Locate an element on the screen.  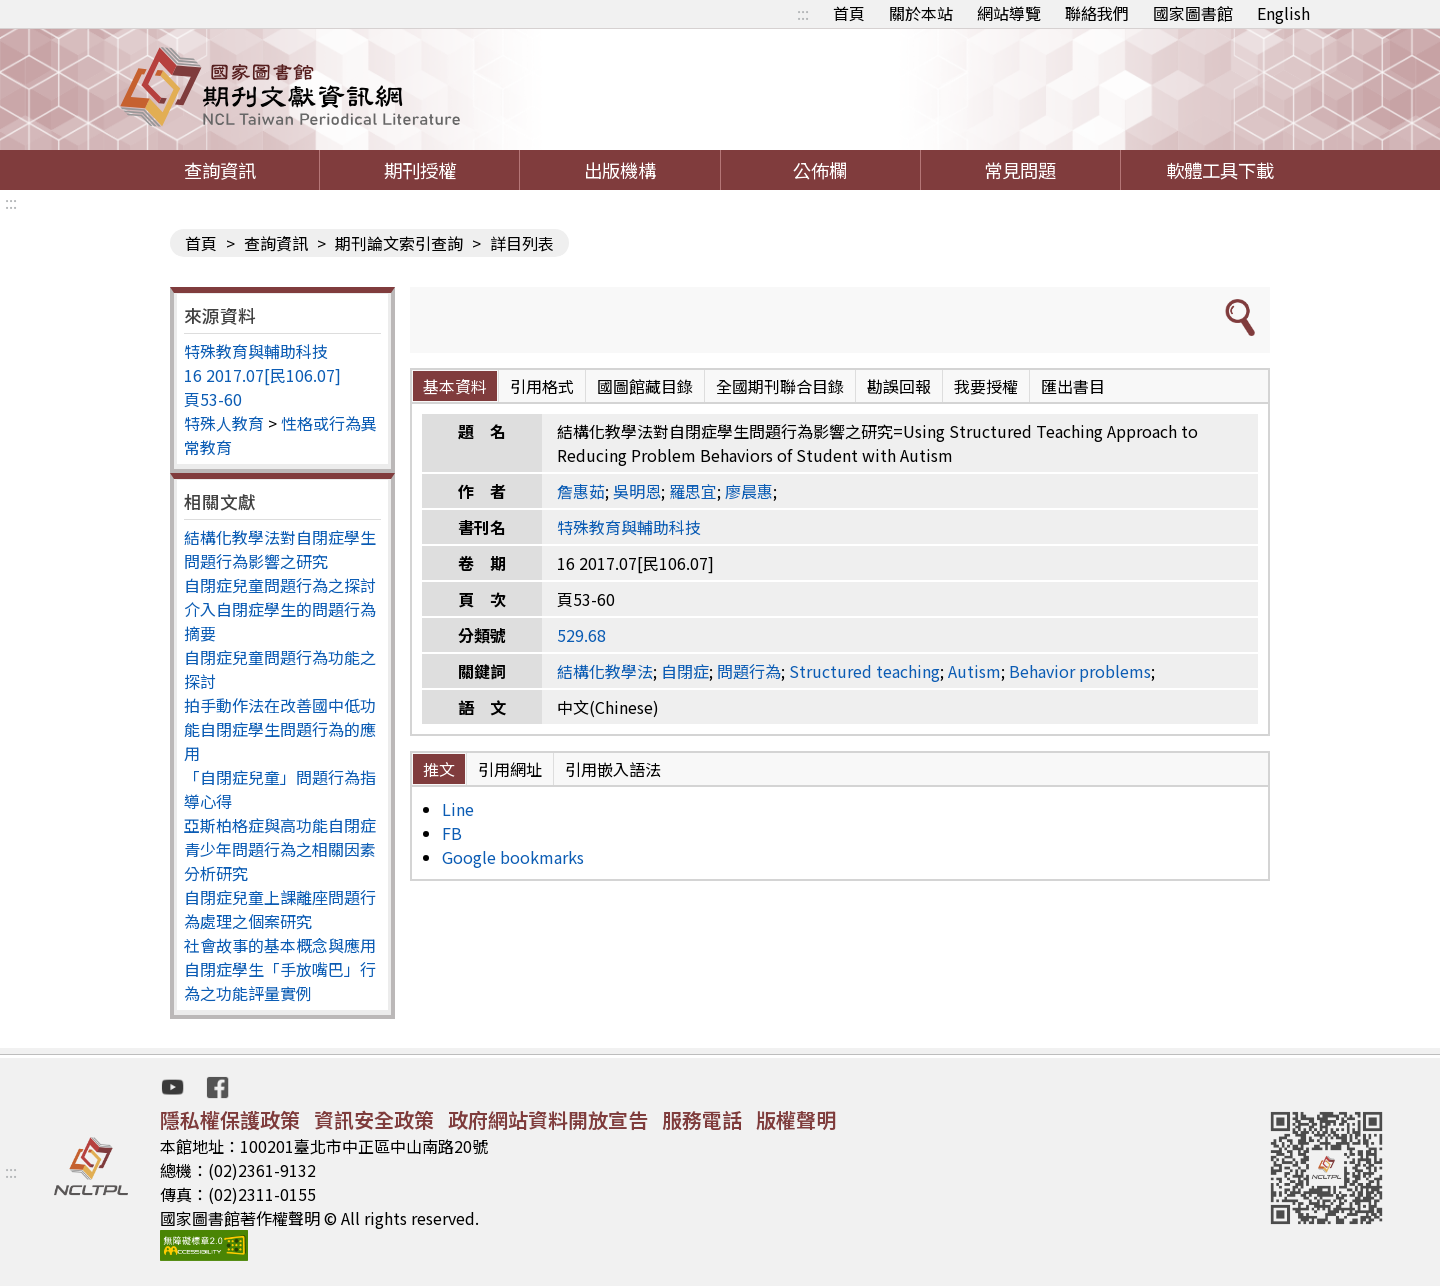
引用嵌入語法 is located at coordinates (613, 769).